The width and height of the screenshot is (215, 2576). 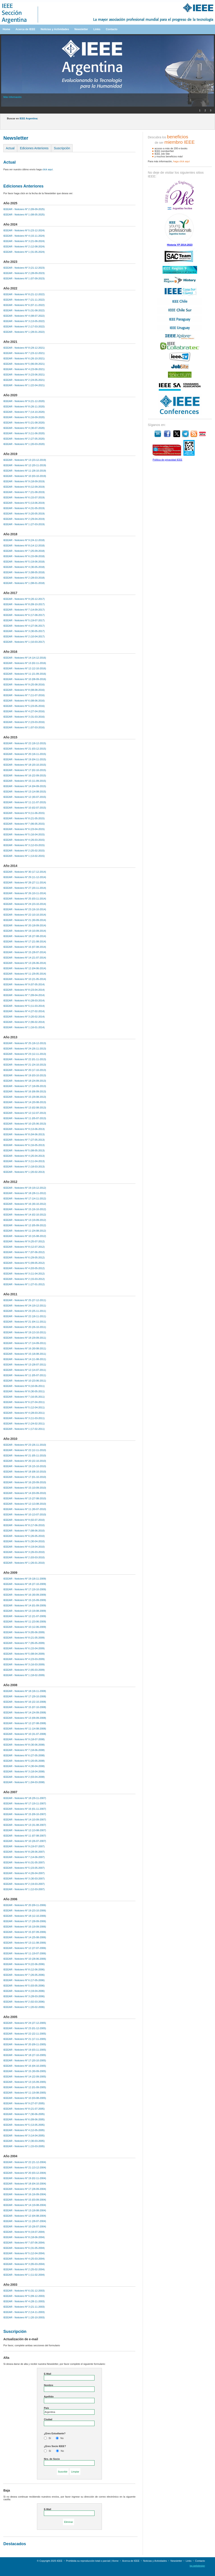 I want to click on IEEEAR - Noticiero Nº 17 (19-10-2009), so click(x=24, y=1589).